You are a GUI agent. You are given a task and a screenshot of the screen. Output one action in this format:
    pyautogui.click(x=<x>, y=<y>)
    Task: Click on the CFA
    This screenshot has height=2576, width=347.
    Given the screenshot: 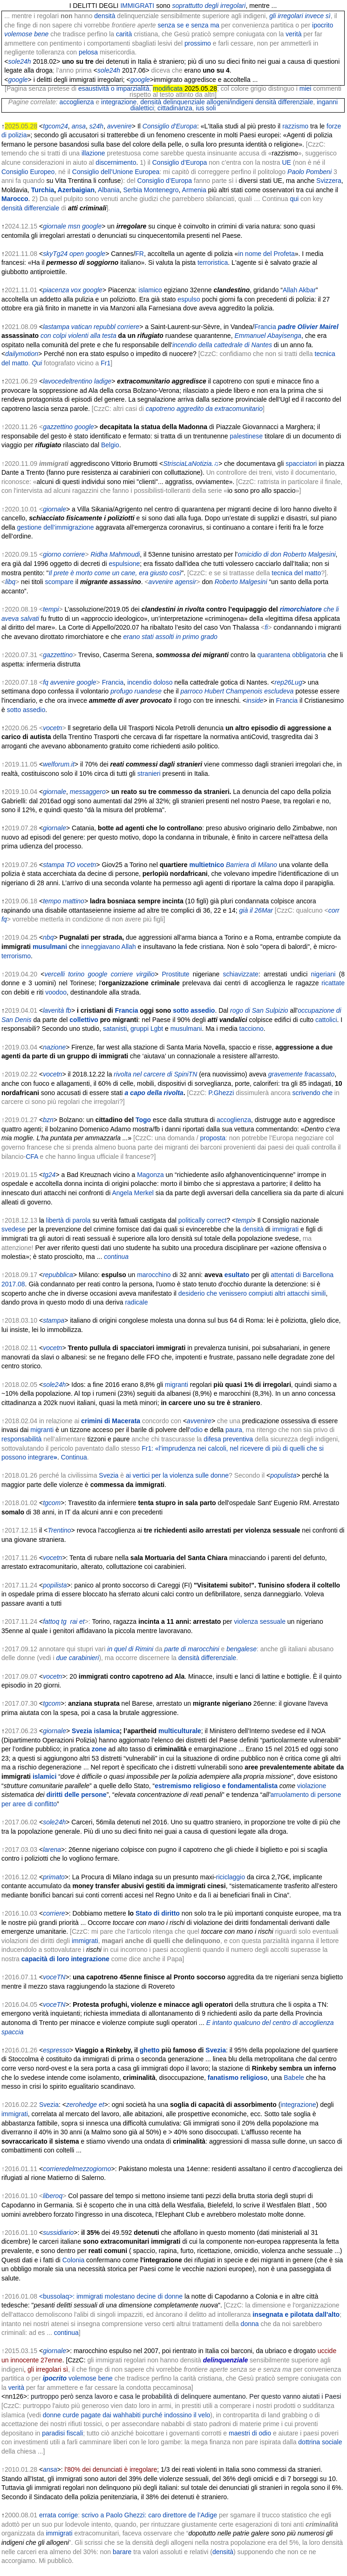 What is the action you would take?
    pyautogui.click(x=32, y=1156)
    